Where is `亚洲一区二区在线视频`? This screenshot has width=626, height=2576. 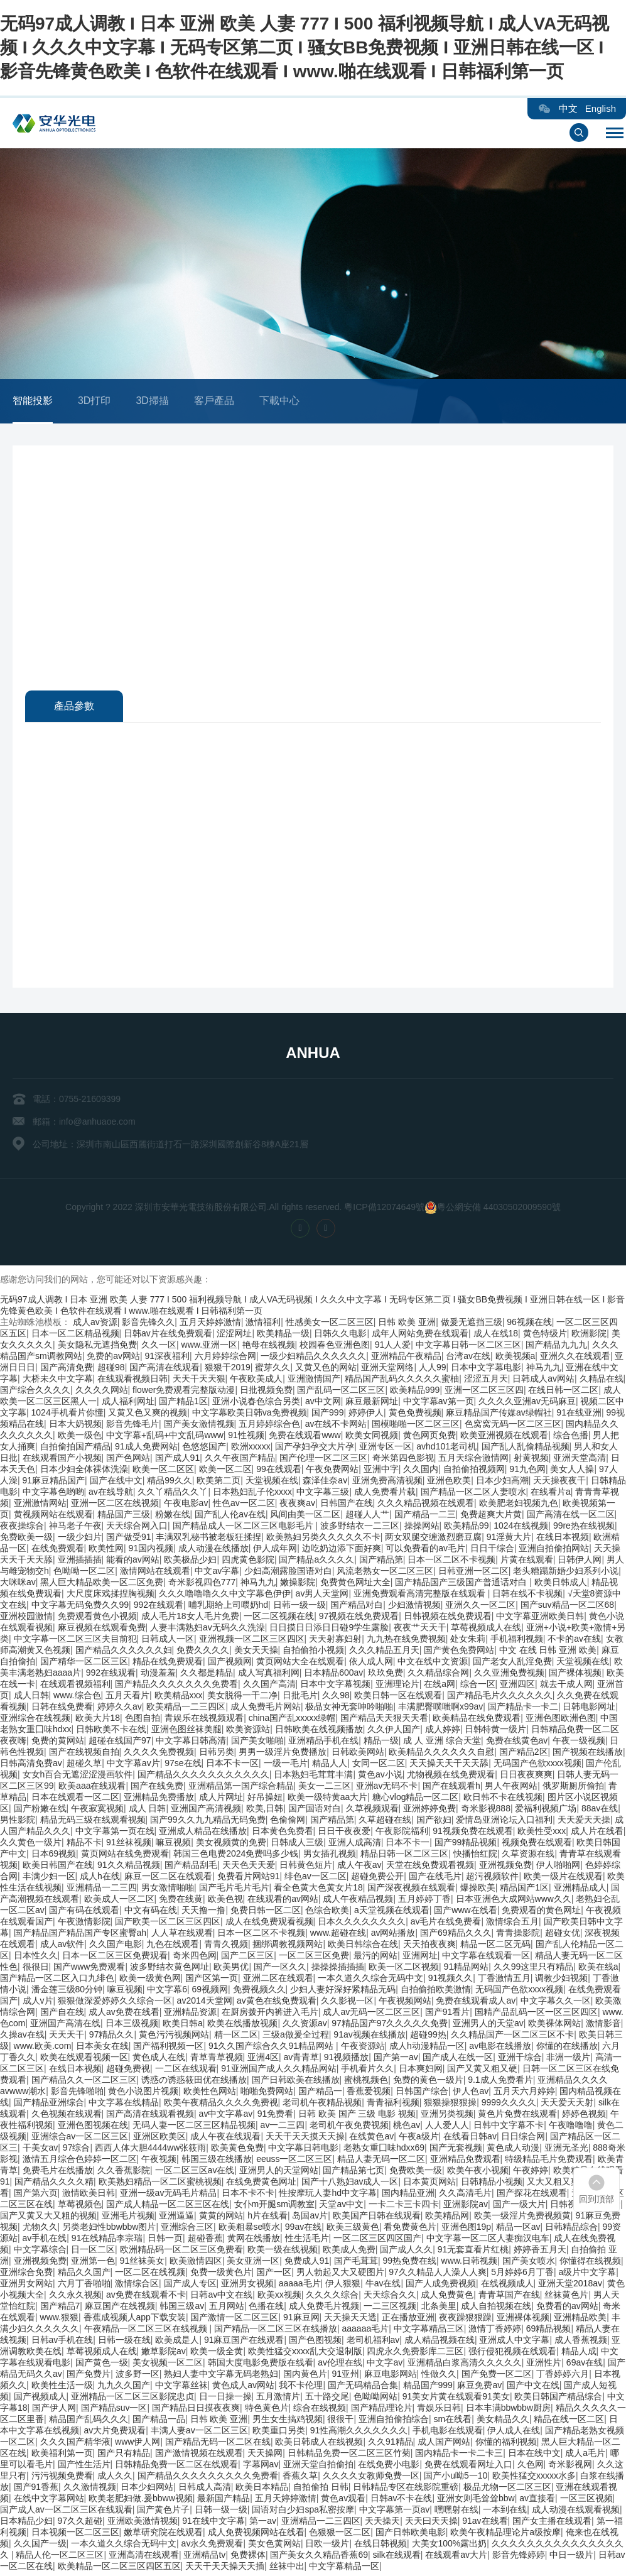
亚洲一区二区在线视频 is located at coordinates (115, 1507).